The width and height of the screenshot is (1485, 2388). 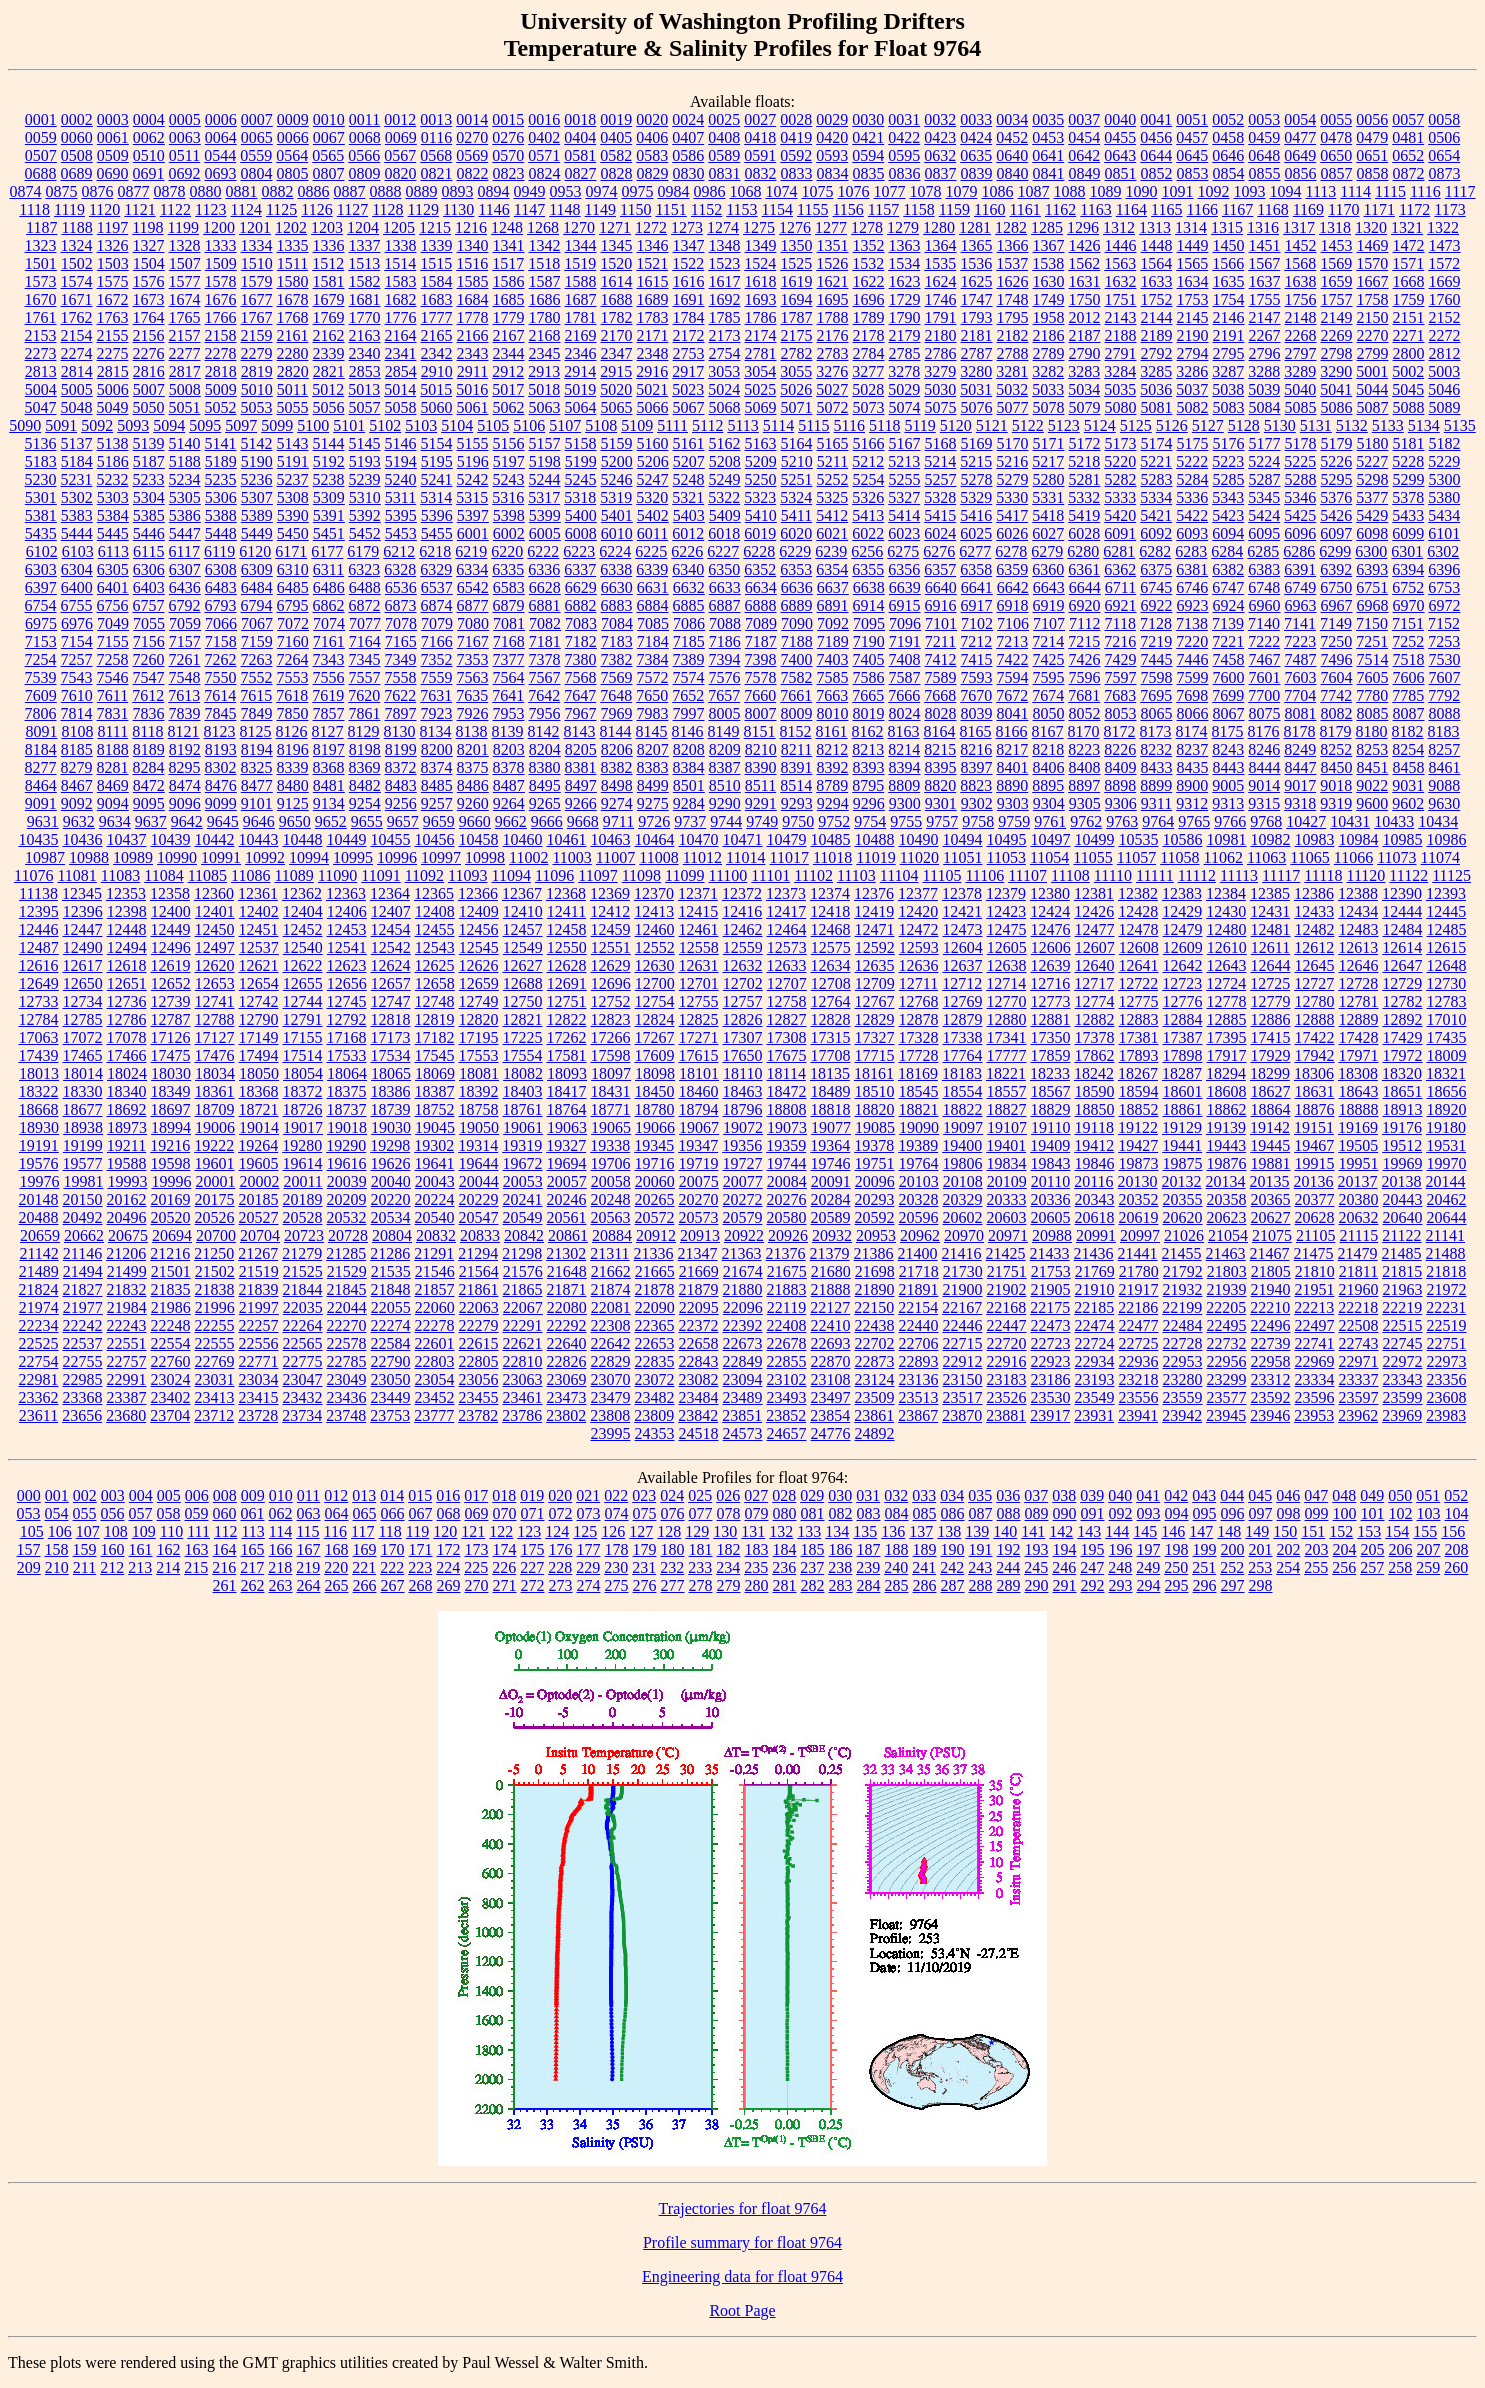 What do you see at coordinates (832, 371) in the screenshot?
I see `3276` at bounding box center [832, 371].